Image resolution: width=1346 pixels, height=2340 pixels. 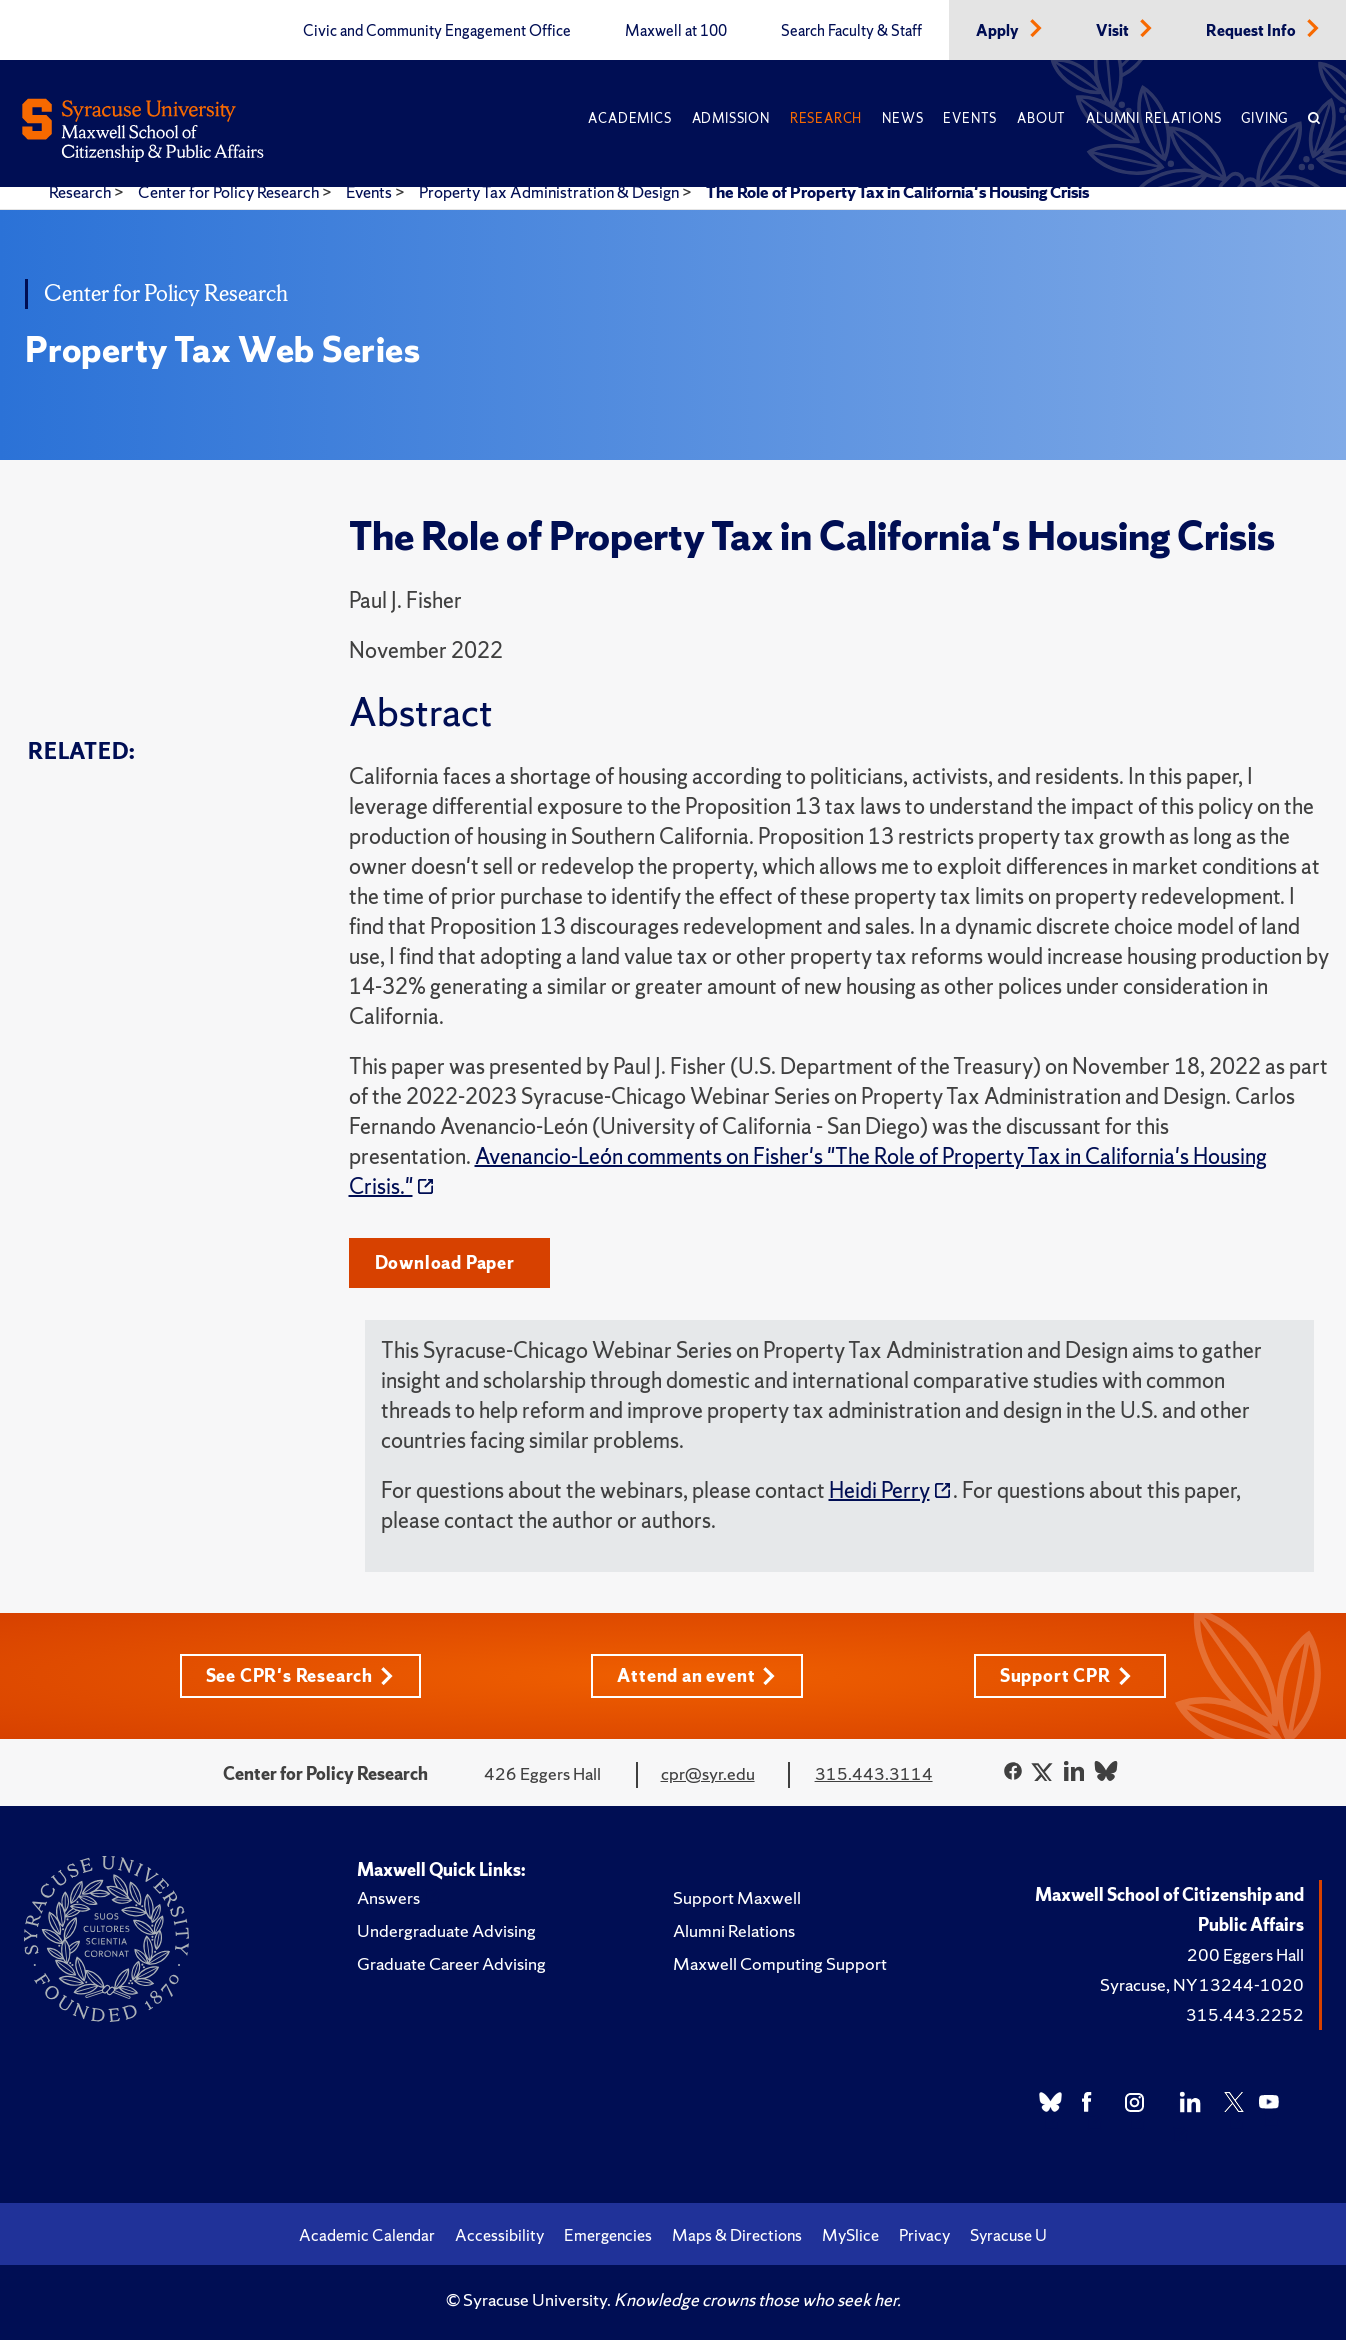 I want to click on Alumni Relations, so click(x=1153, y=118).